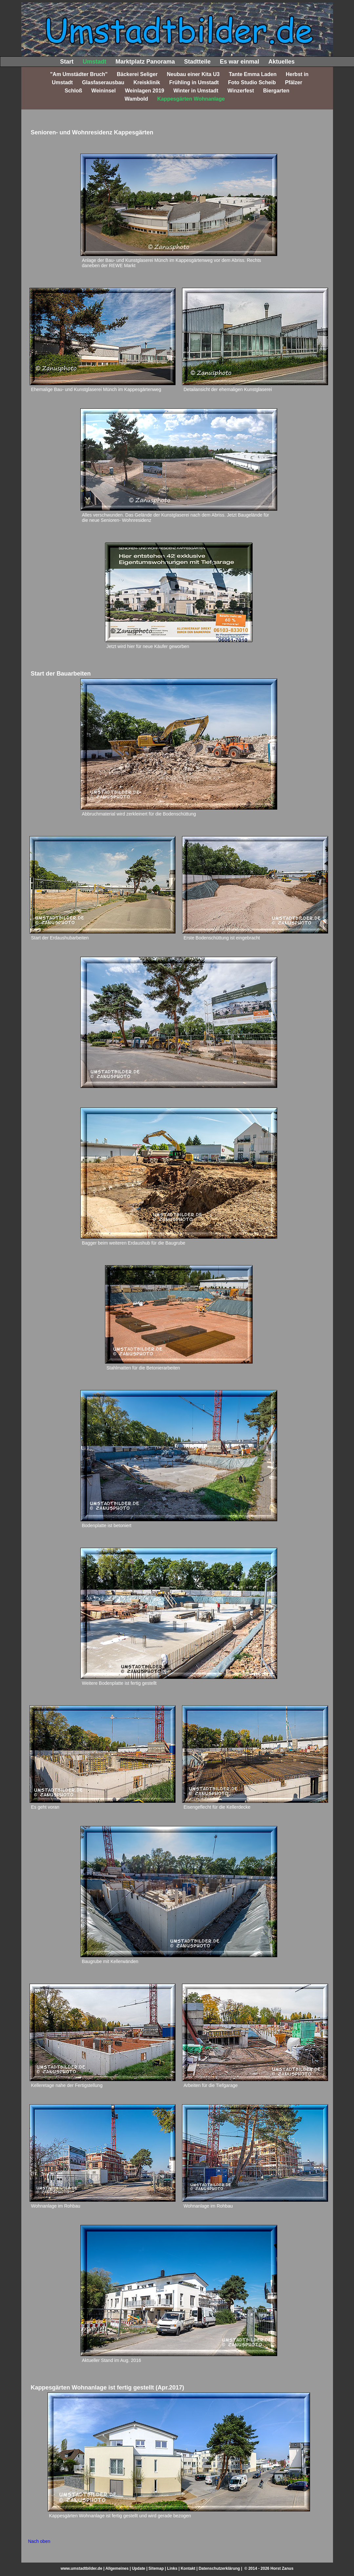  I want to click on Foto Studio Scheib, so click(252, 82).